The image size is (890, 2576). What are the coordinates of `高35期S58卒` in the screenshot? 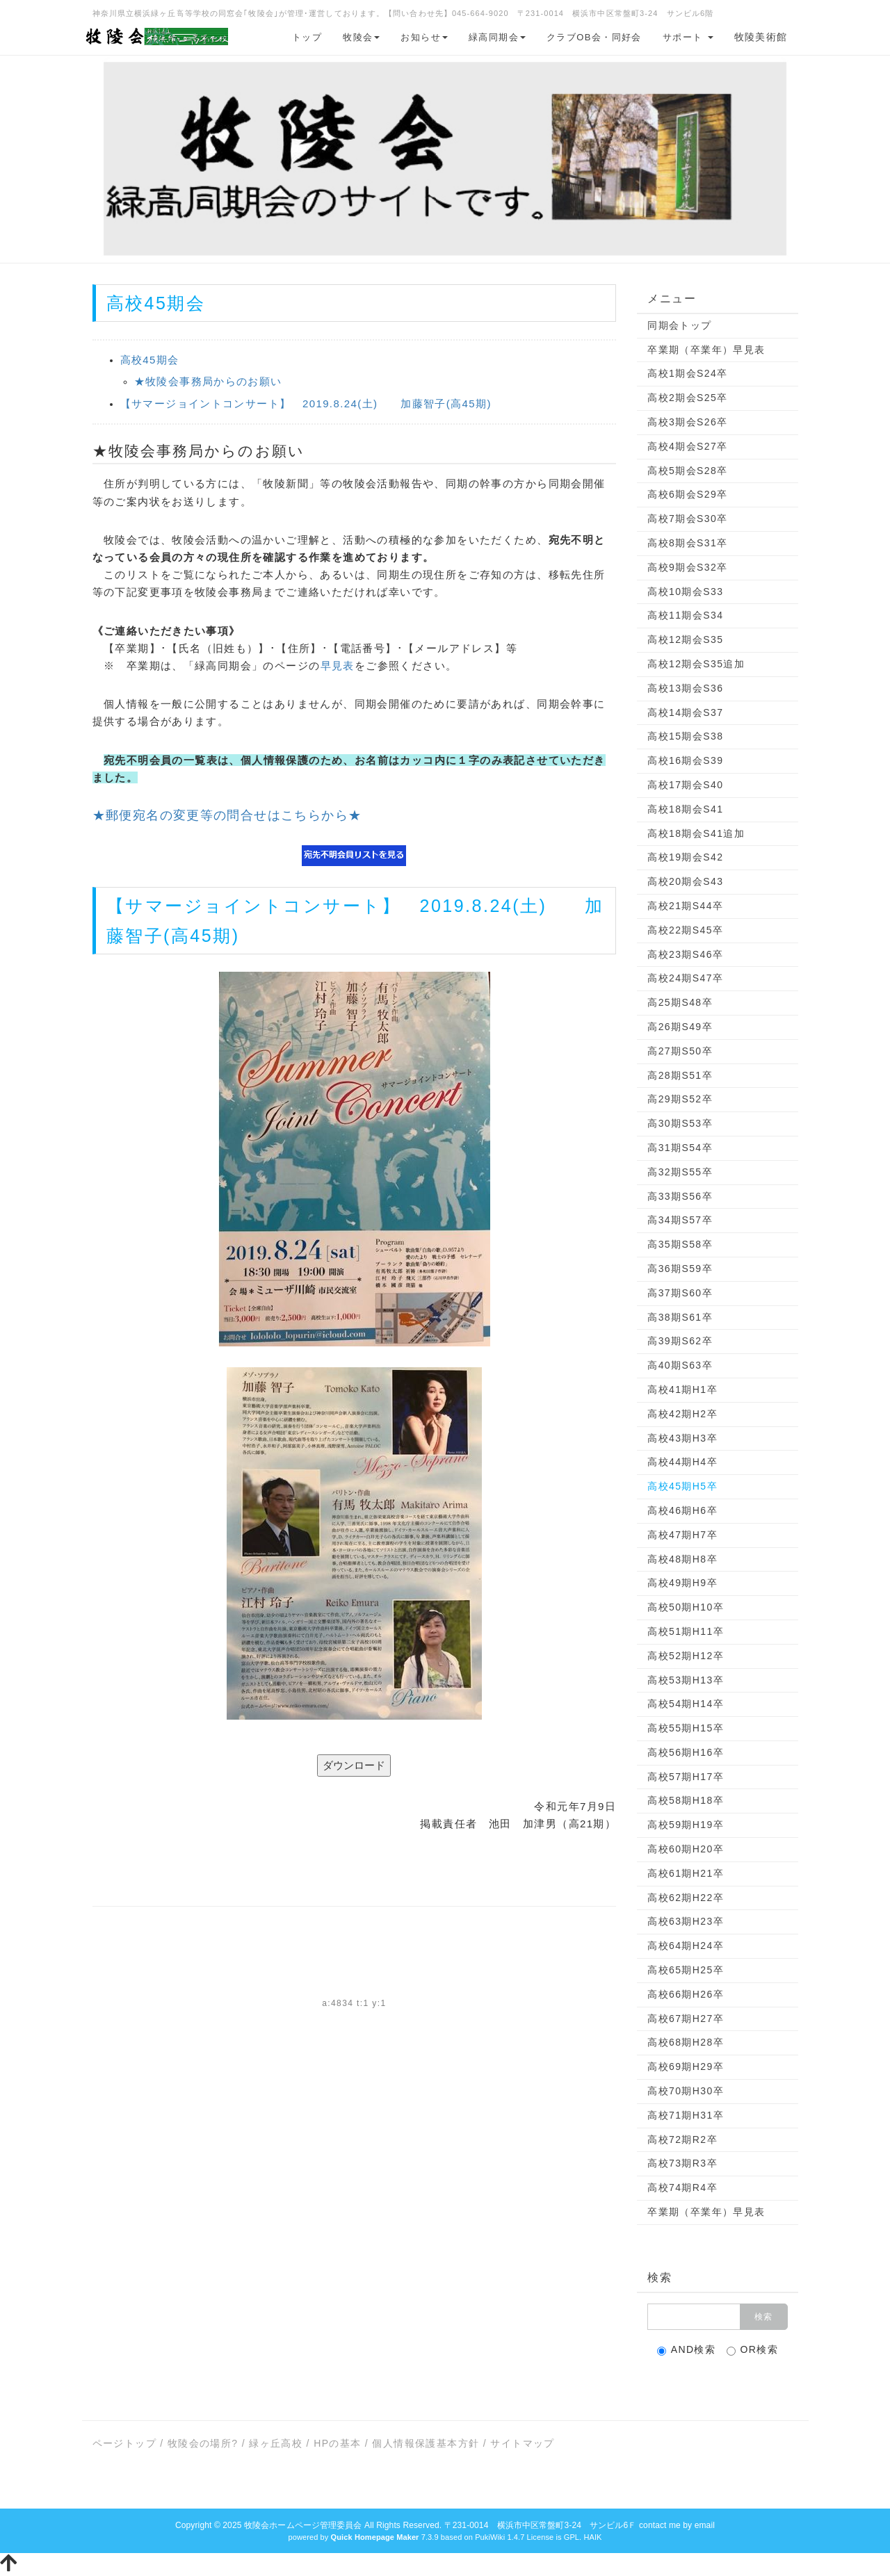 It's located at (680, 1244).